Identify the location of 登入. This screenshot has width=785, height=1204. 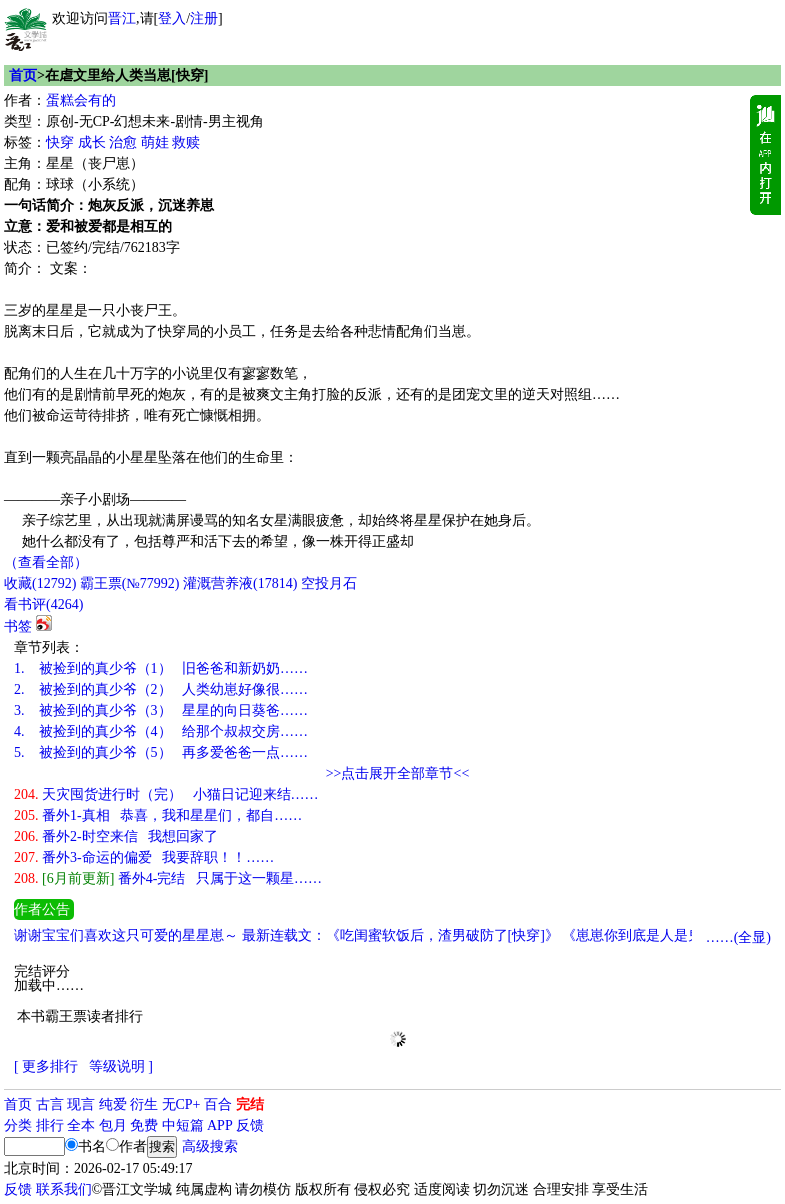
(172, 18).